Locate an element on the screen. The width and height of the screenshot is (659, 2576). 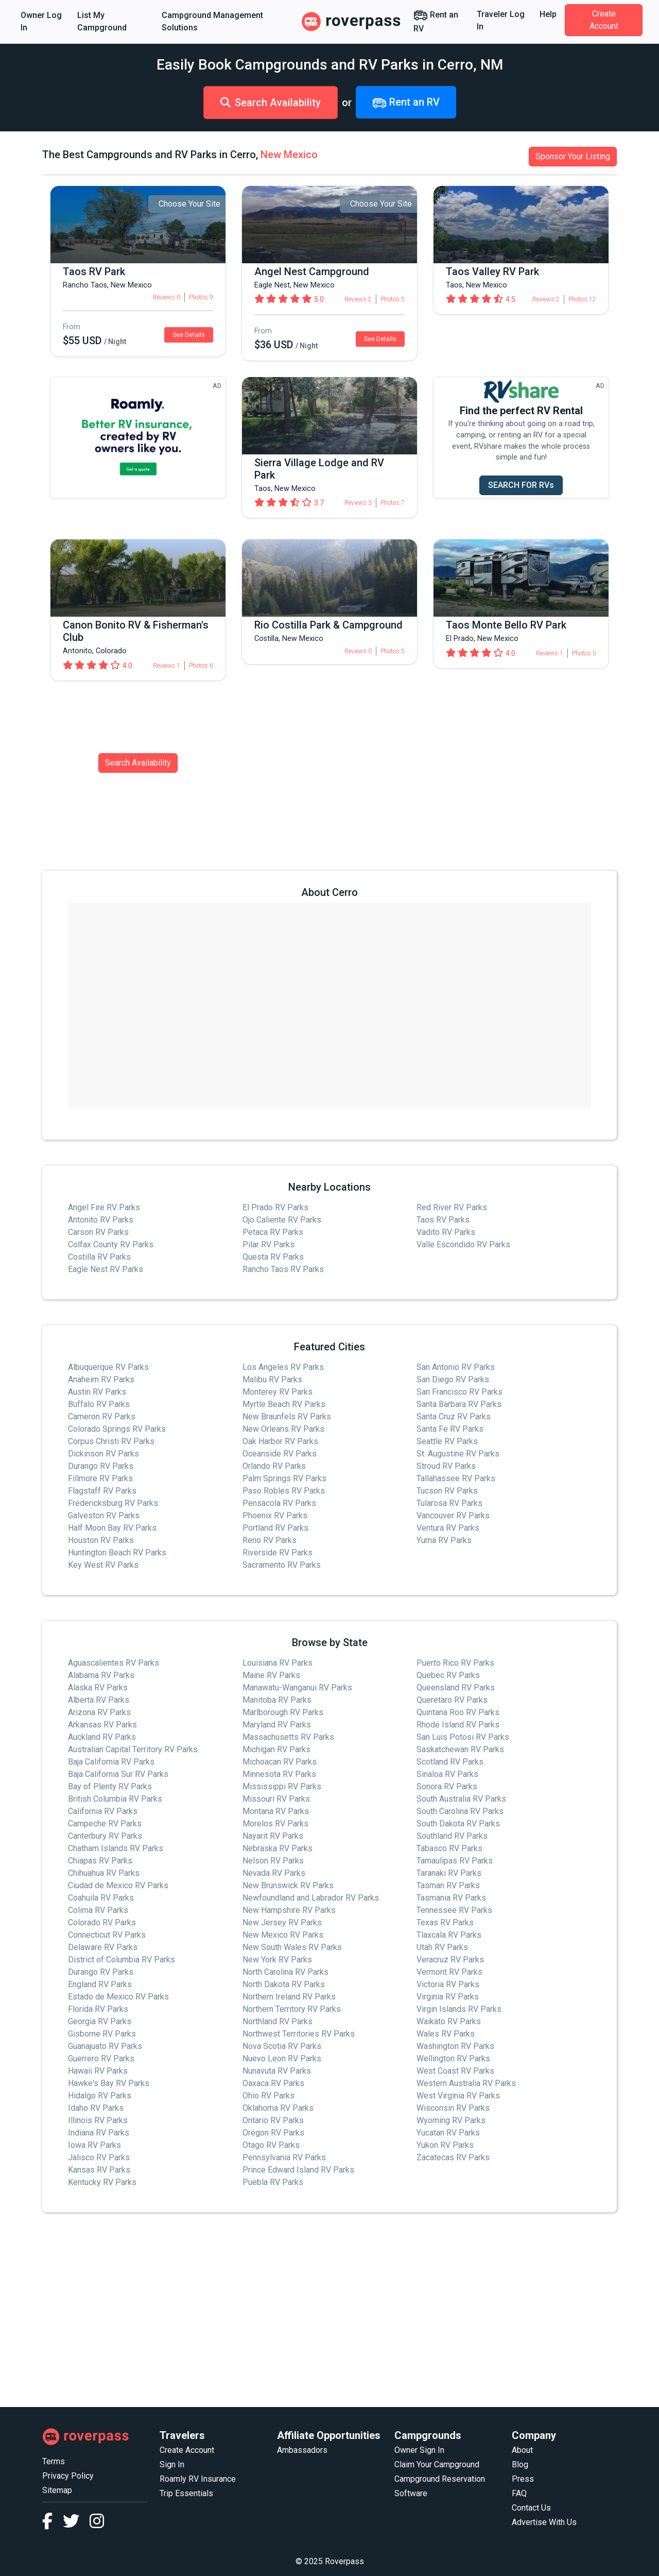
West Virginia RV Parks is located at coordinates (458, 2095).